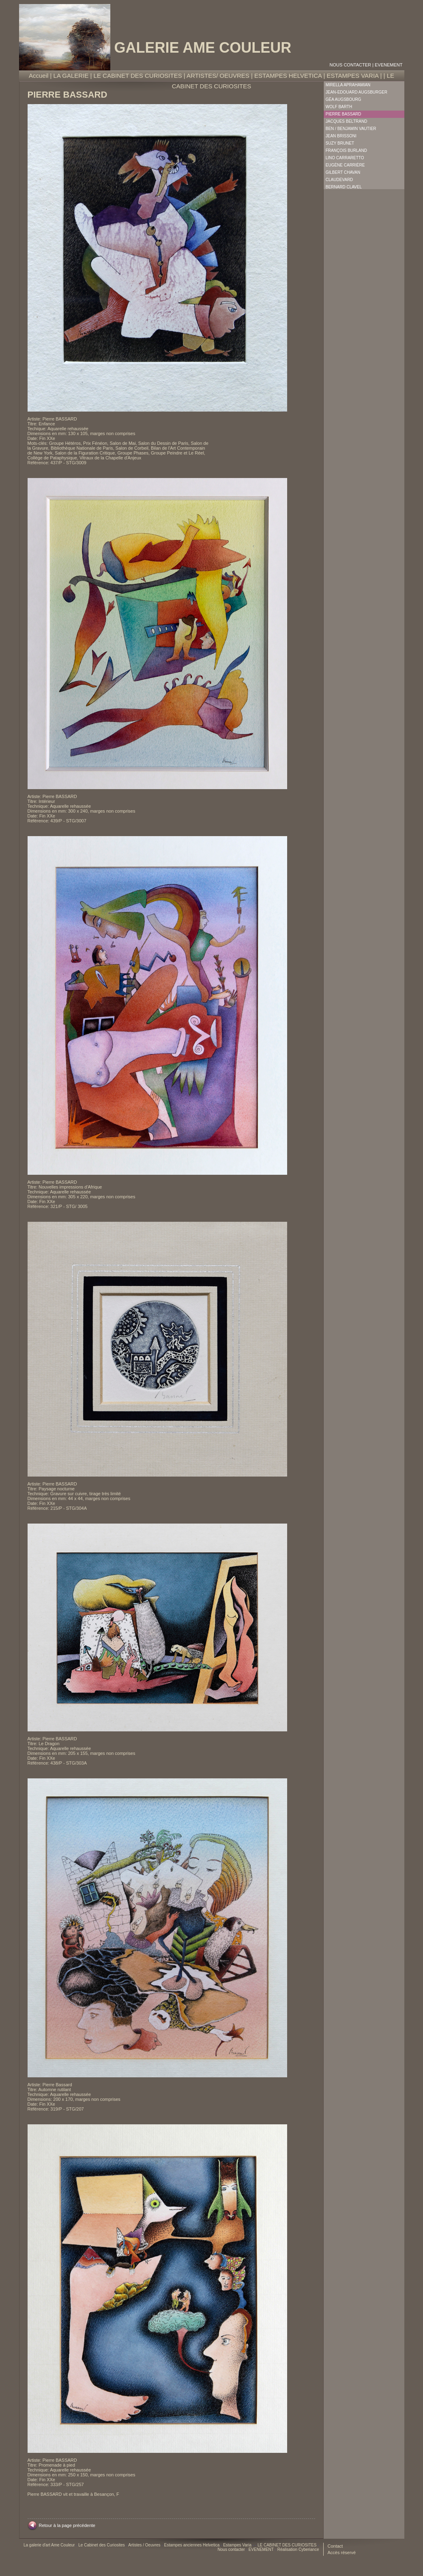 Image resolution: width=423 pixels, height=2576 pixels. Describe the element at coordinates (288, 75) in the screenshot. I see `ESTAMPES HELVETICA` at that location.